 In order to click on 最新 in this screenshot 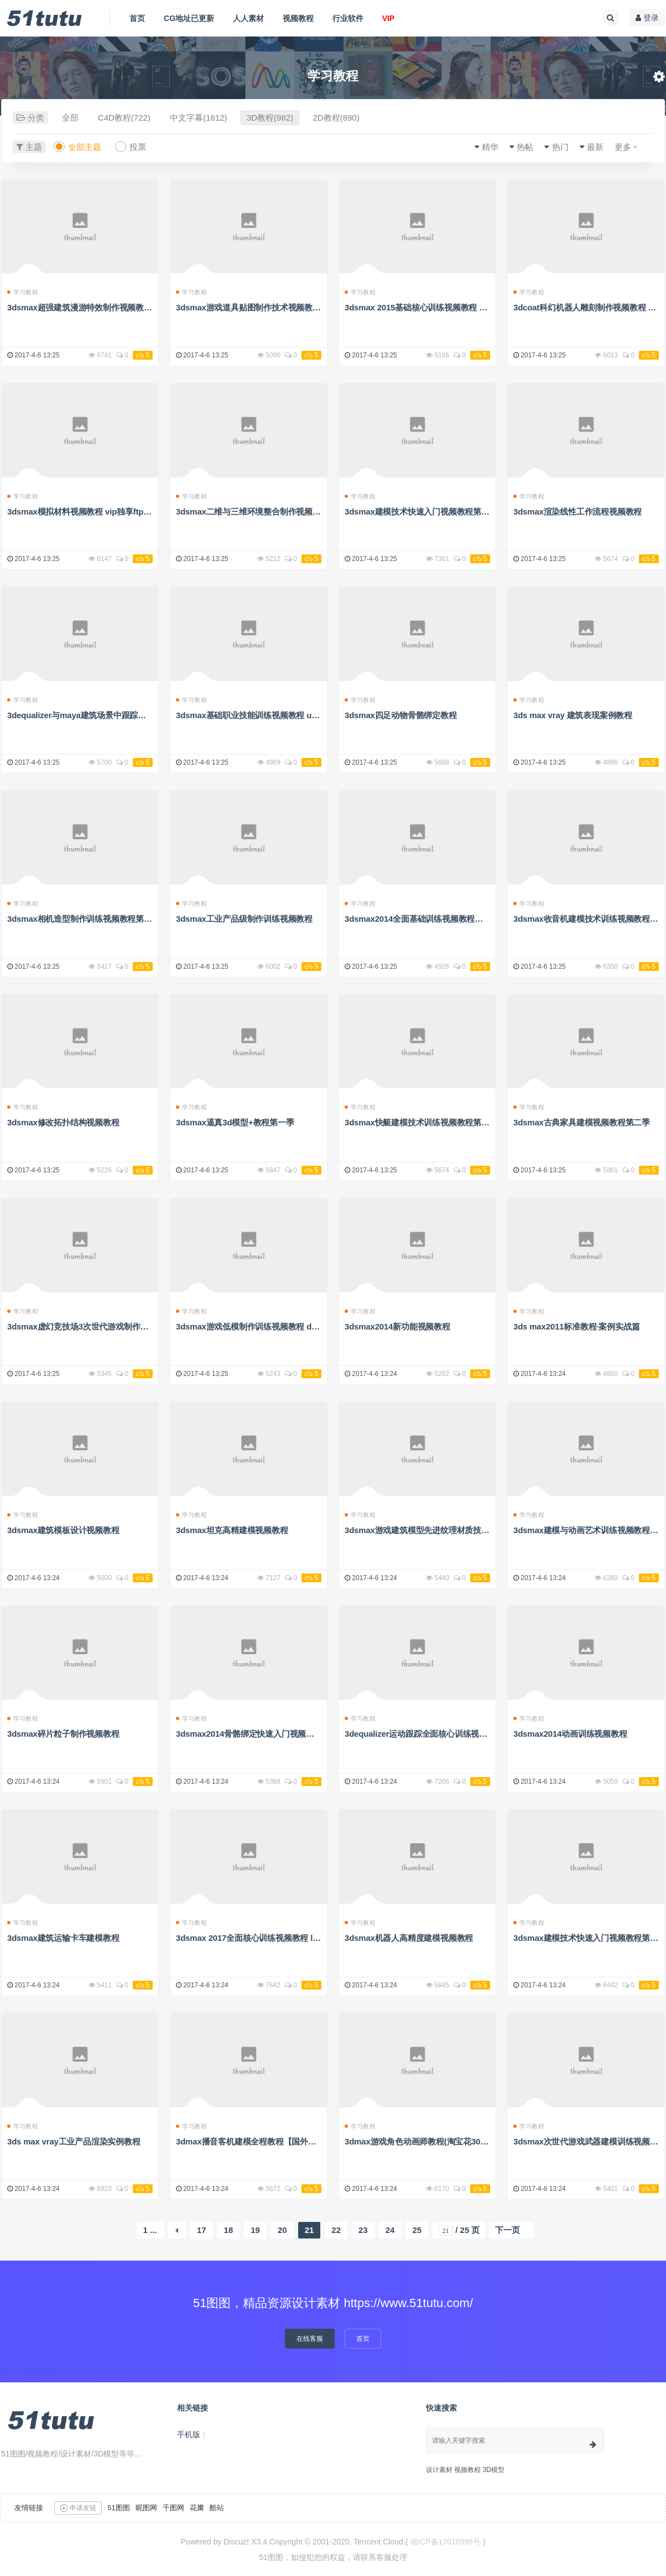, I will do `click(595, 147)`.